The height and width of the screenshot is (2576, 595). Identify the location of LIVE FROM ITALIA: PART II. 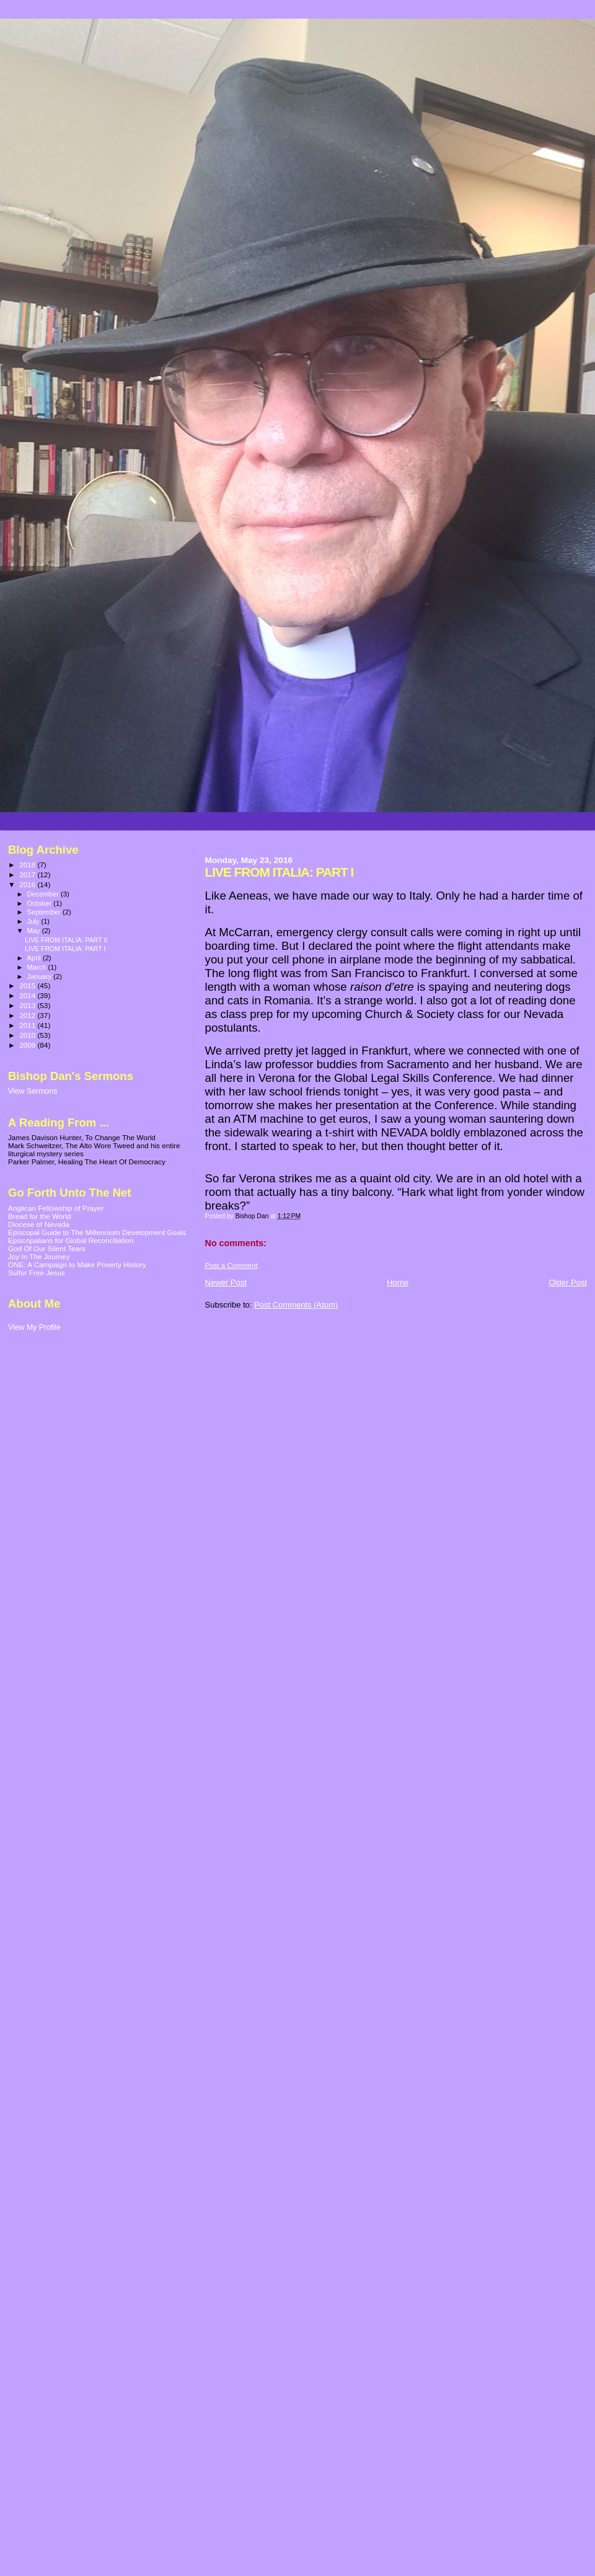
(66, 940).